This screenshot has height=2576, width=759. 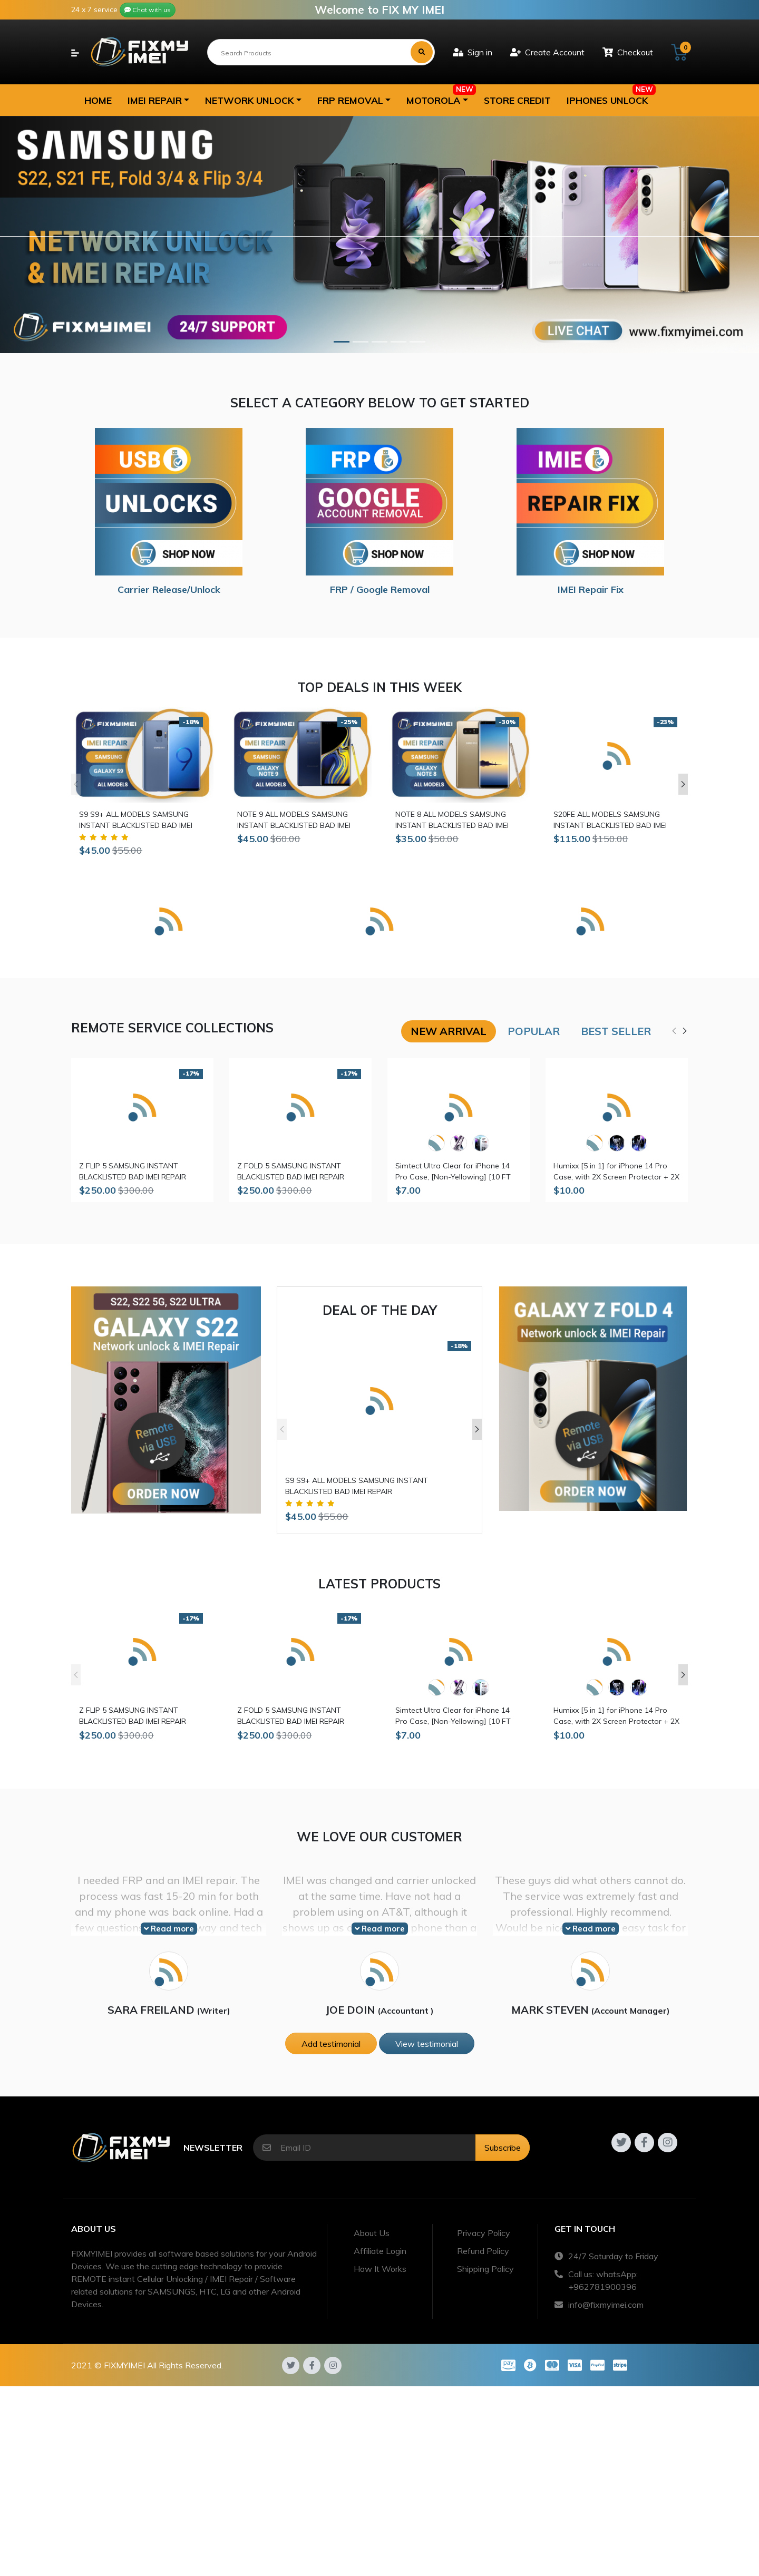 What do you see at coordinates (290, 1171) in the screenshot?
I see `Z FOLD 5 SAMSUNG INSTANT BLACKLISTED BAD IMEI REPAIR` at bounding box center [290, 1171].